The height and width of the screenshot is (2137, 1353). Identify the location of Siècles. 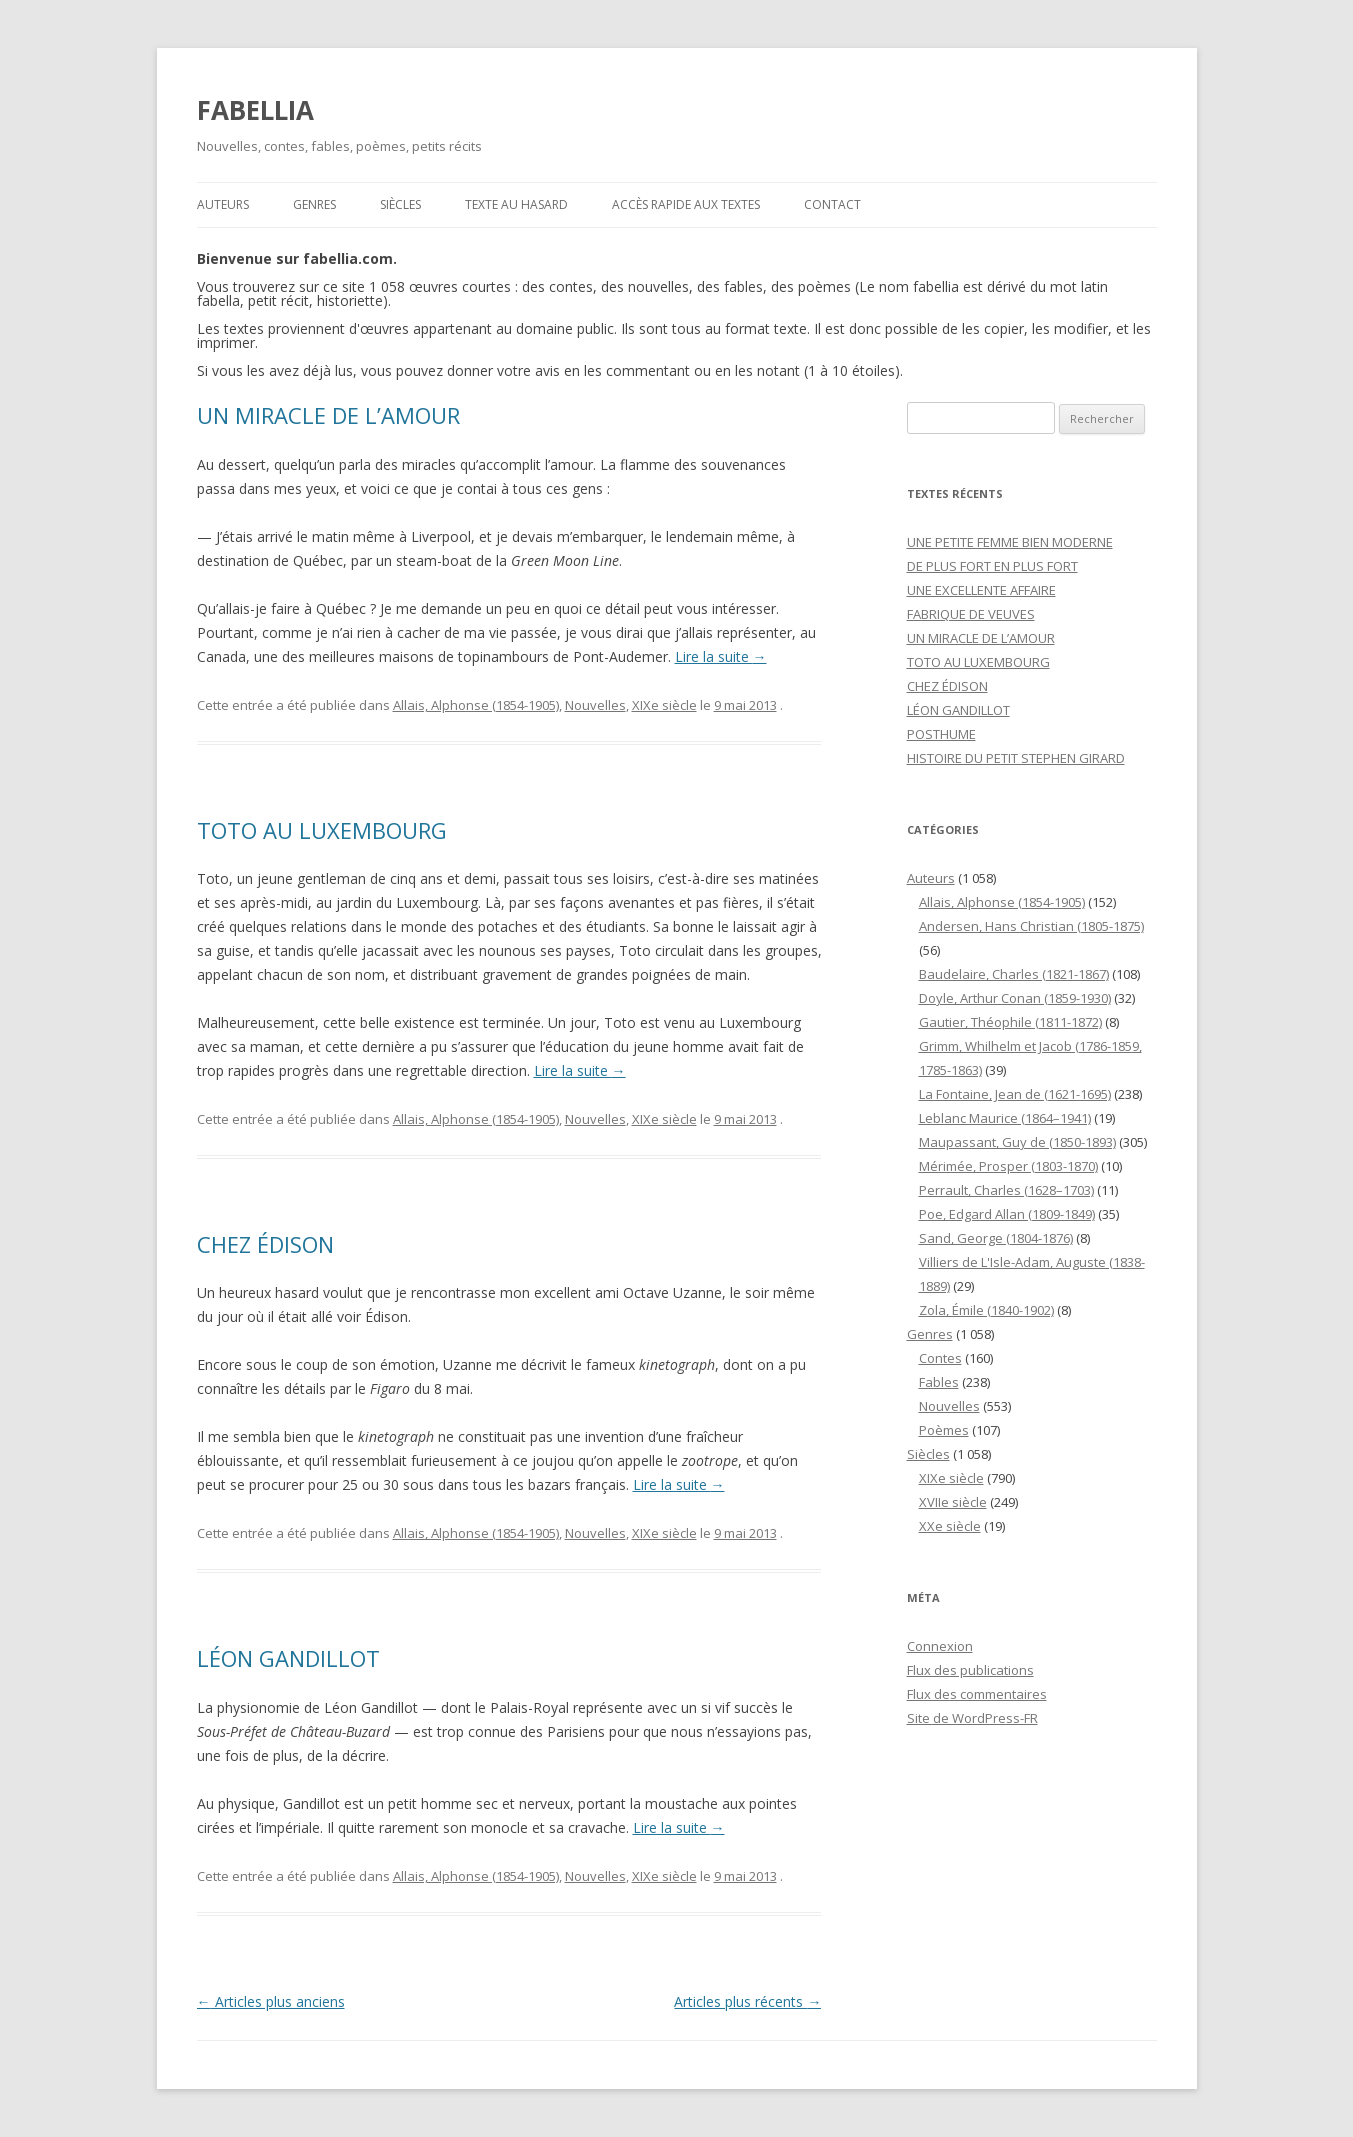
(400, 204).